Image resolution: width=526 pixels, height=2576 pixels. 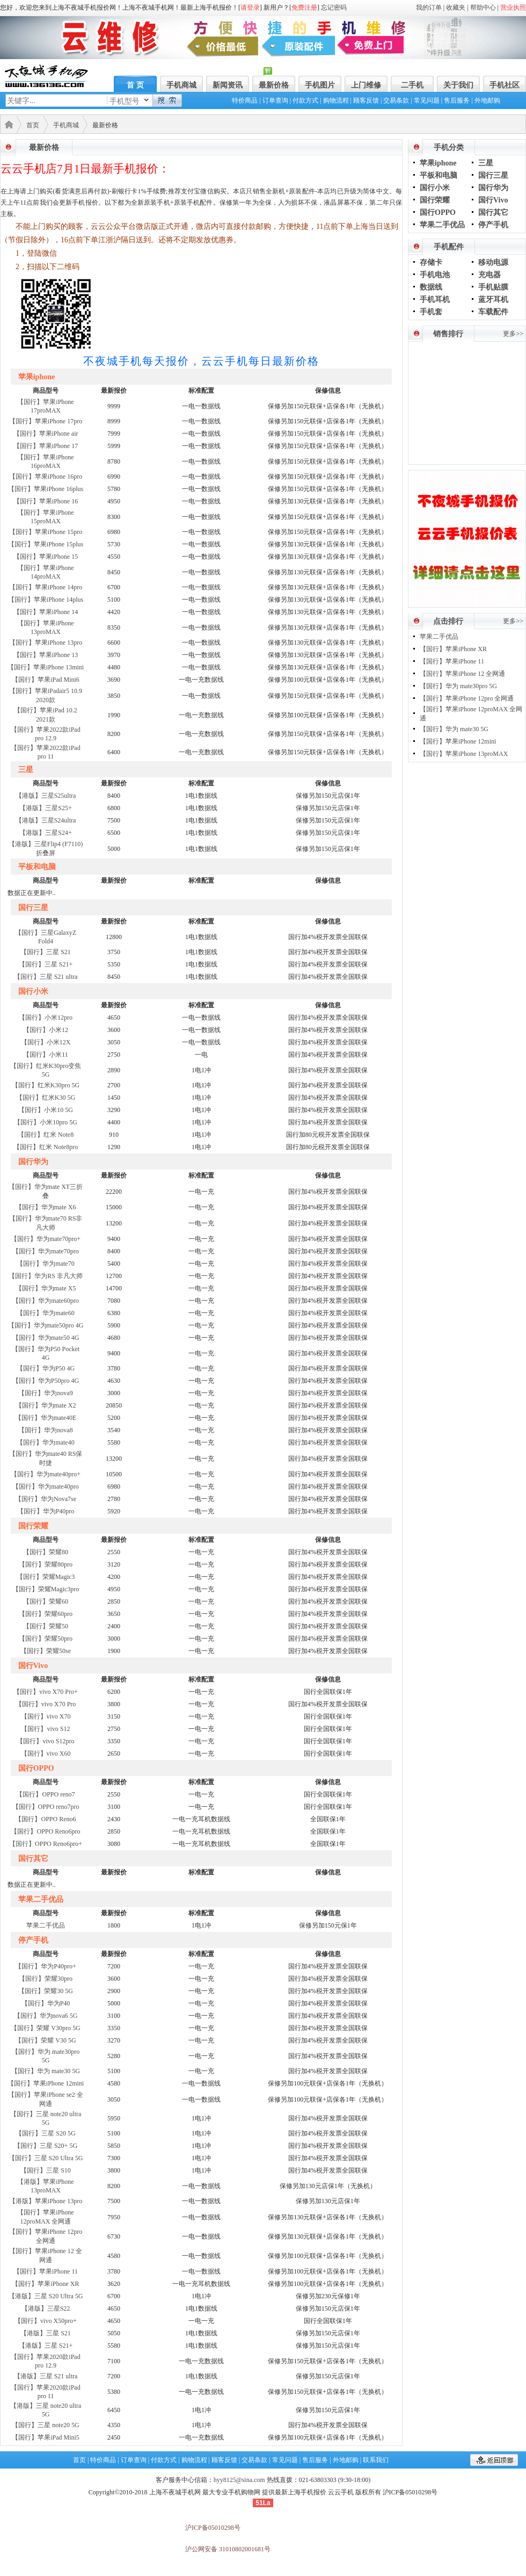 I want to click on 停产手机, so click(x=493, y=225).